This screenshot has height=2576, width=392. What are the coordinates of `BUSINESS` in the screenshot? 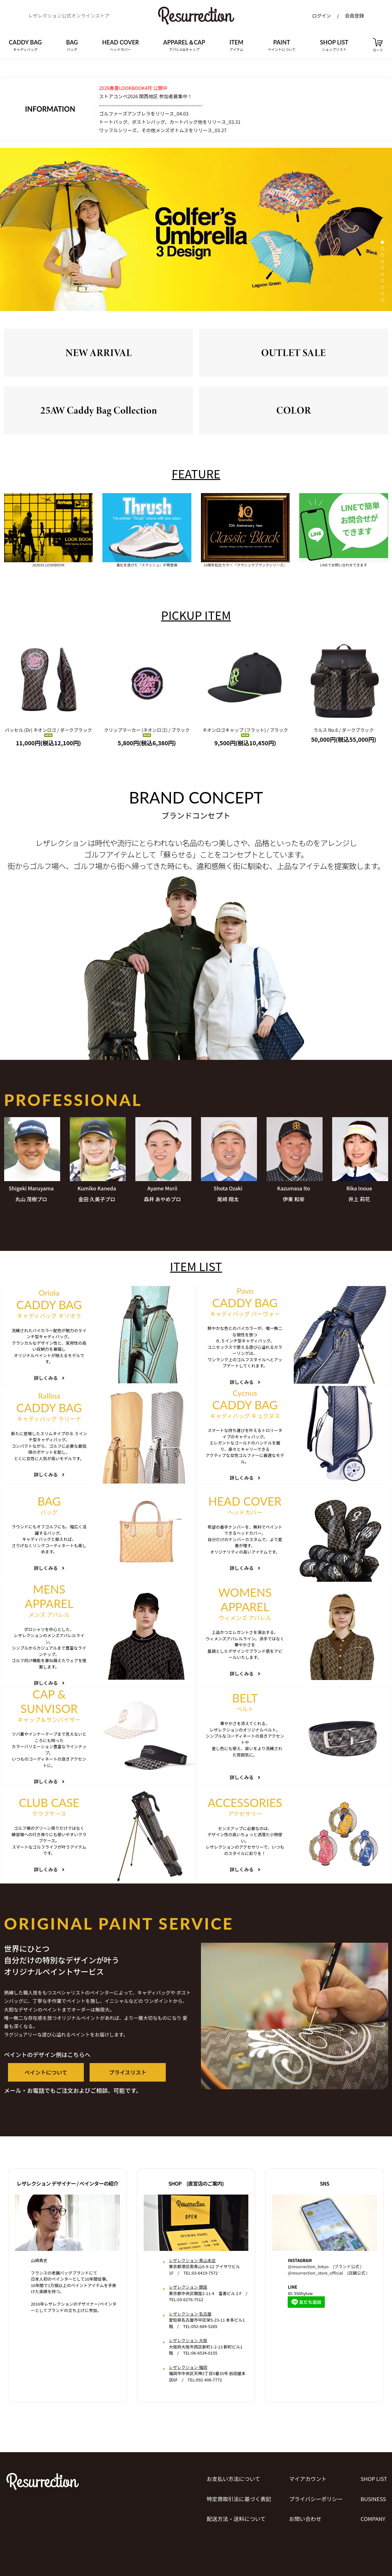 It's located at (373, 2501).